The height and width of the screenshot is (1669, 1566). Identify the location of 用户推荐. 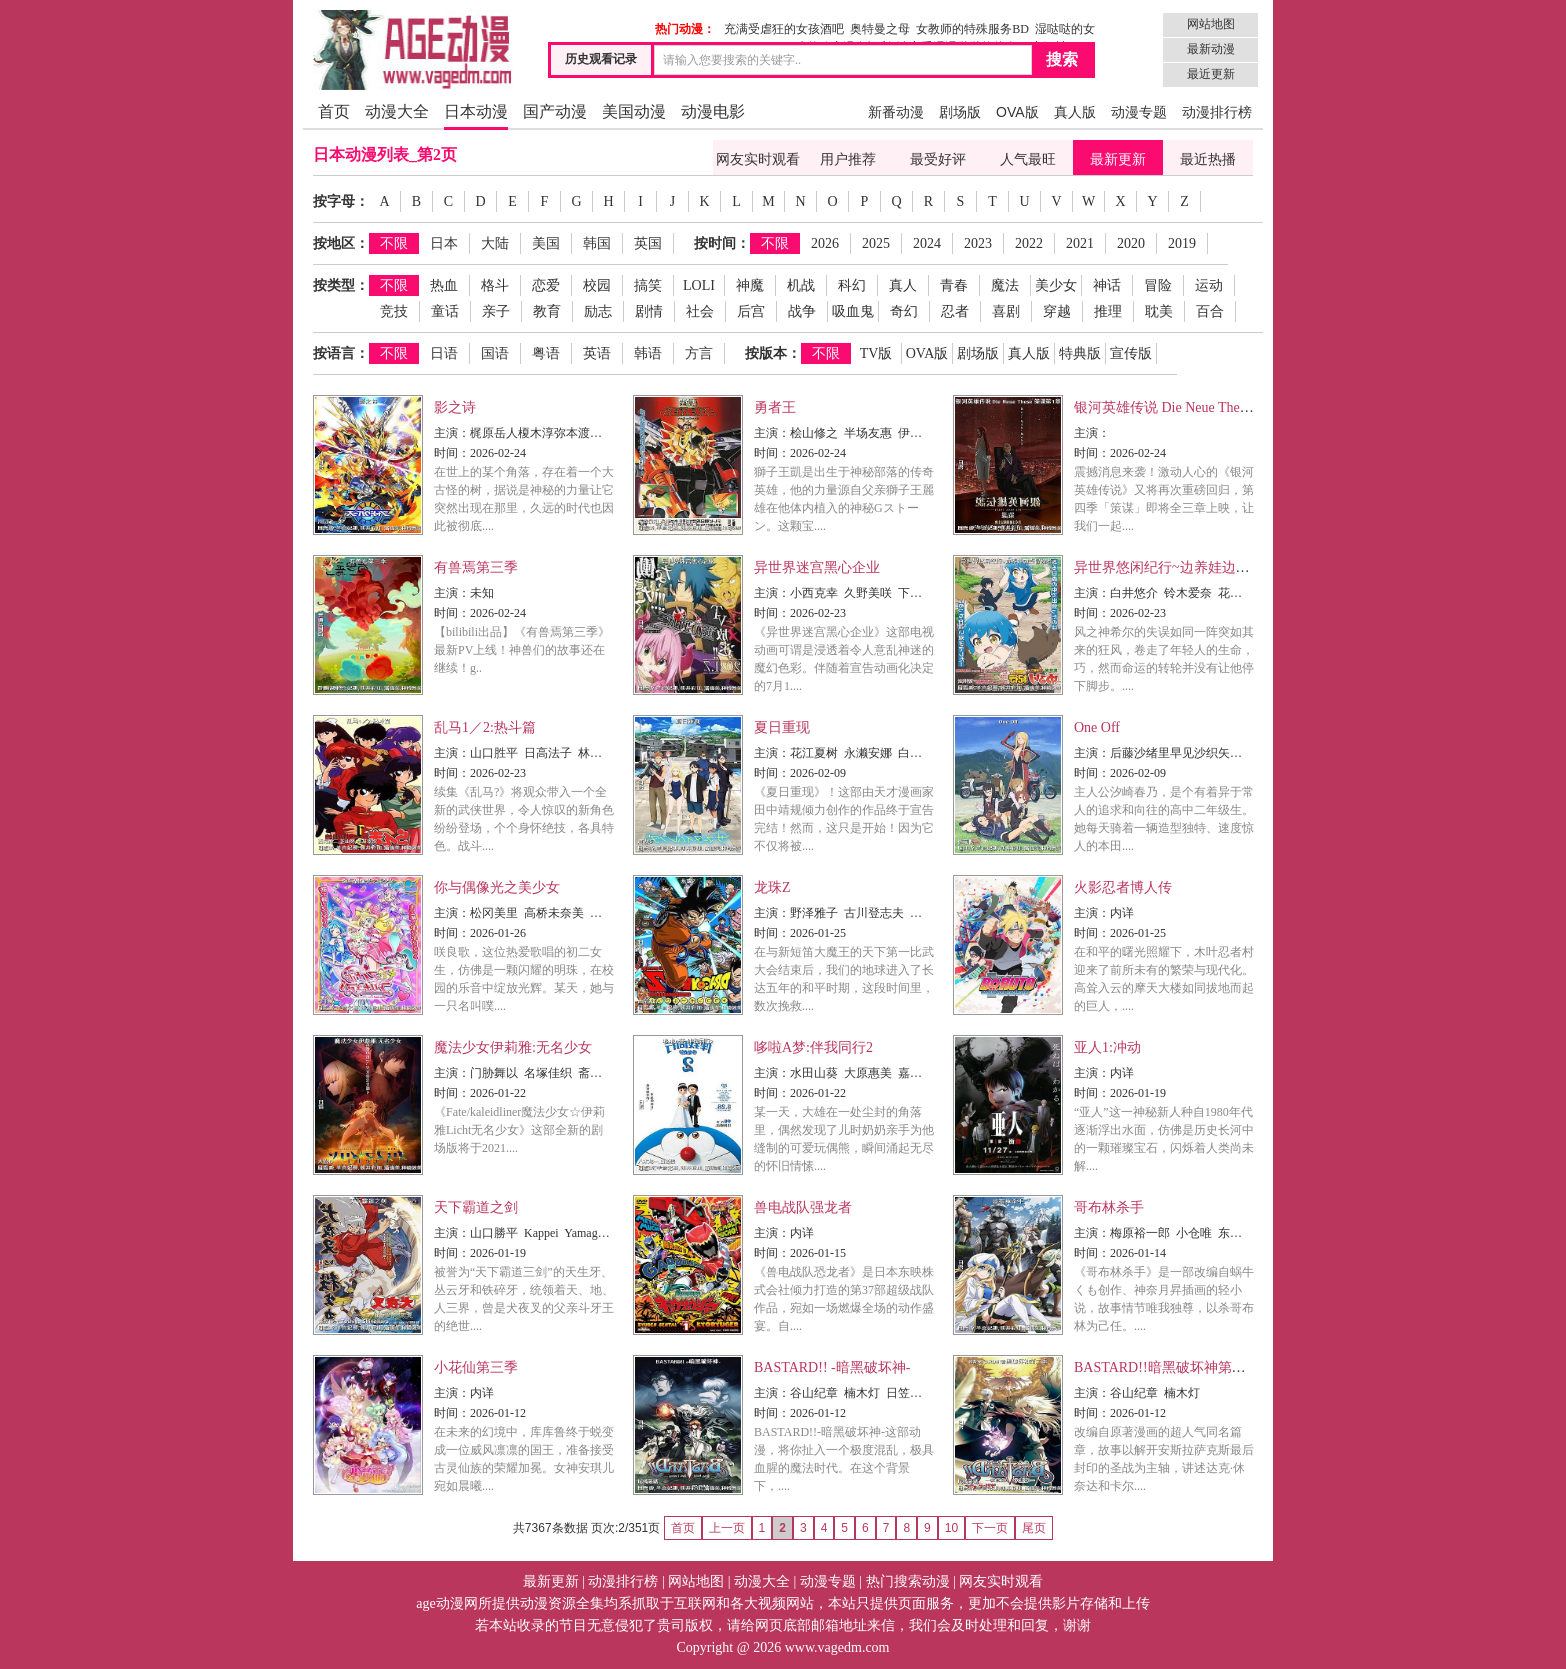
(848, 159).